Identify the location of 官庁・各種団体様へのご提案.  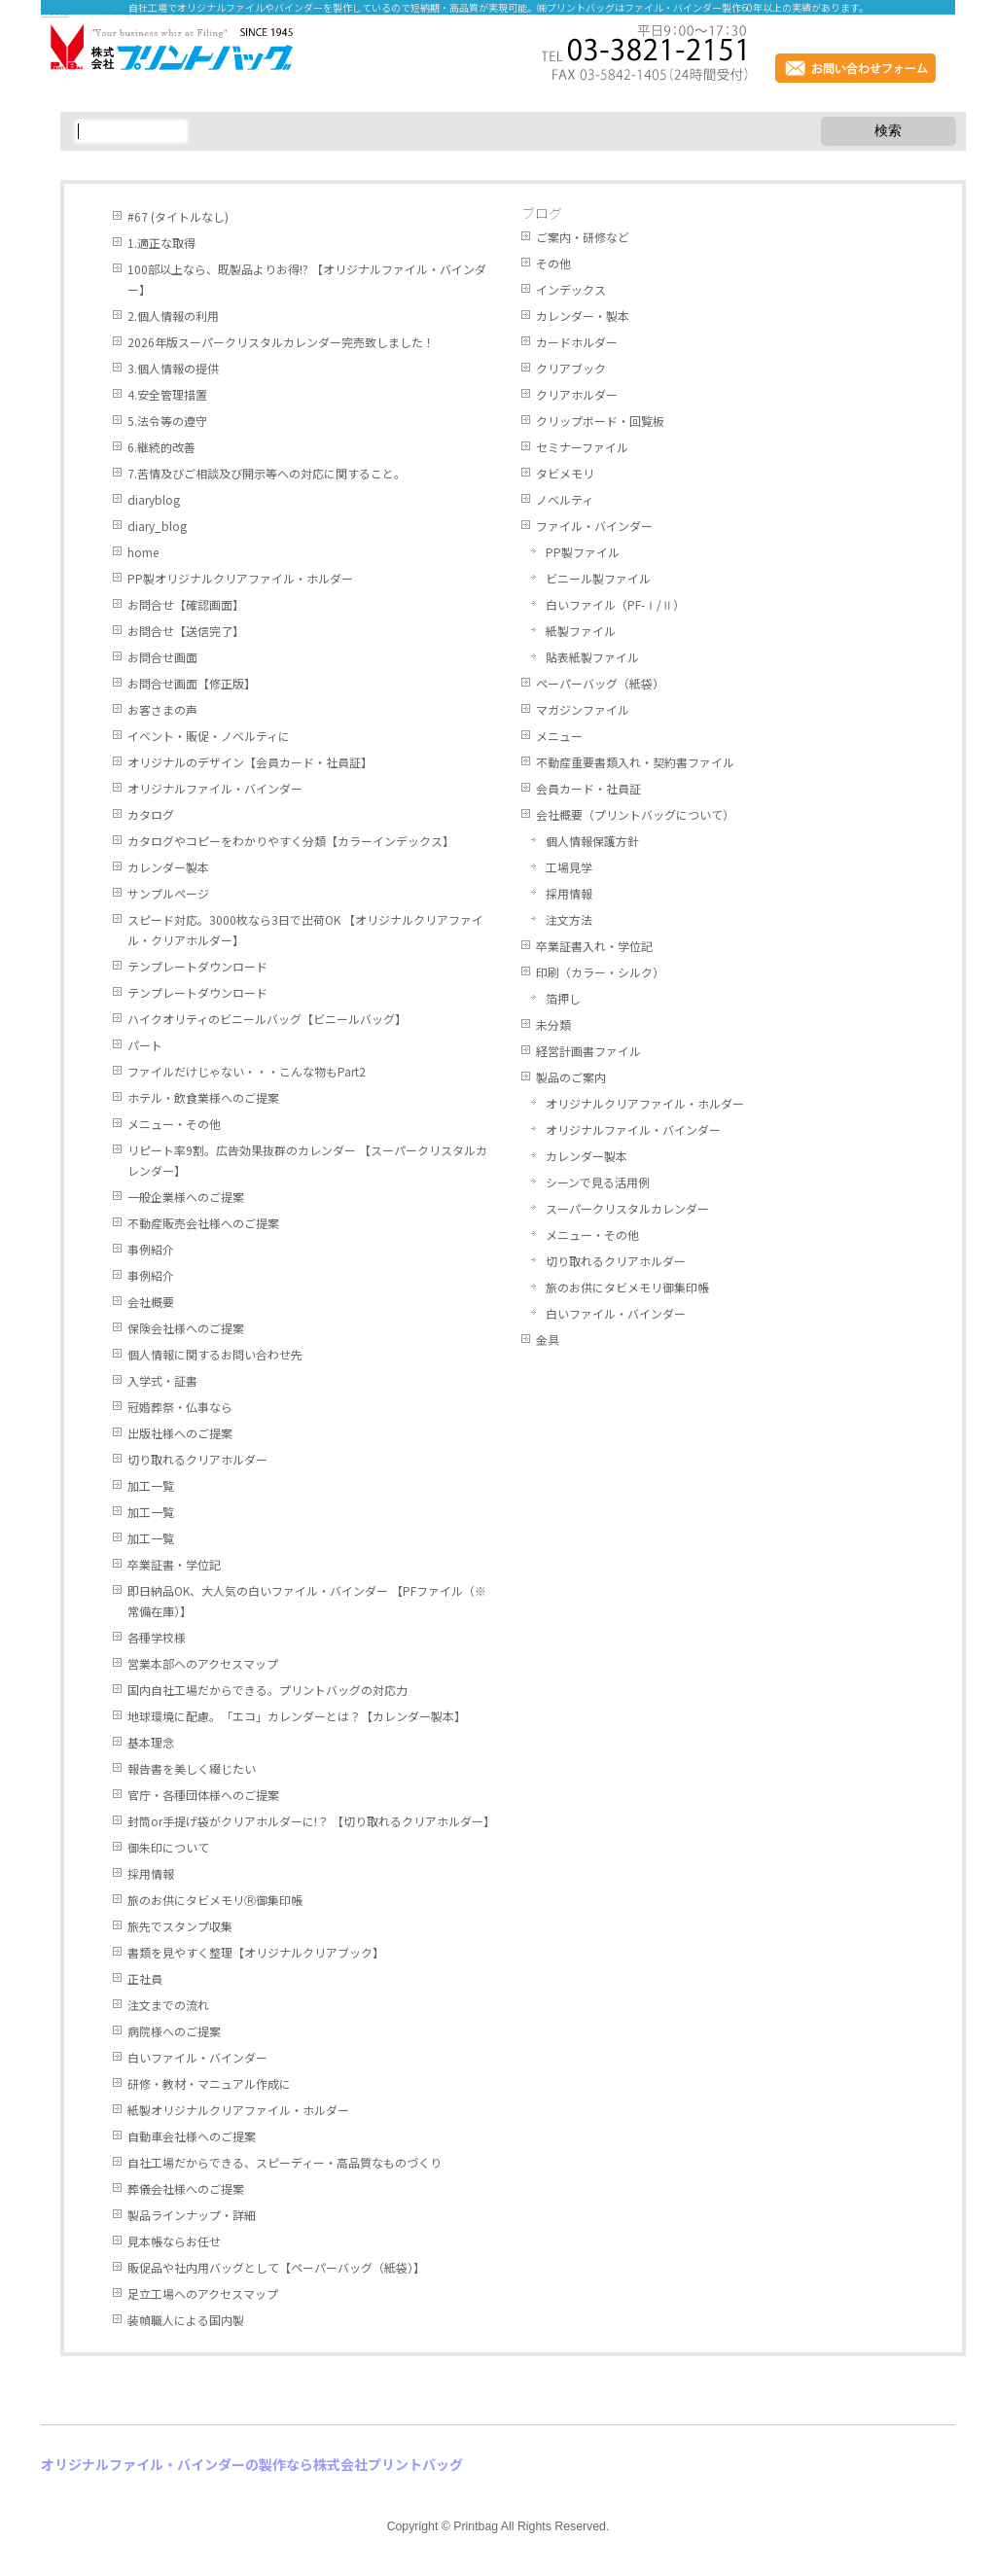
(203, 1794).